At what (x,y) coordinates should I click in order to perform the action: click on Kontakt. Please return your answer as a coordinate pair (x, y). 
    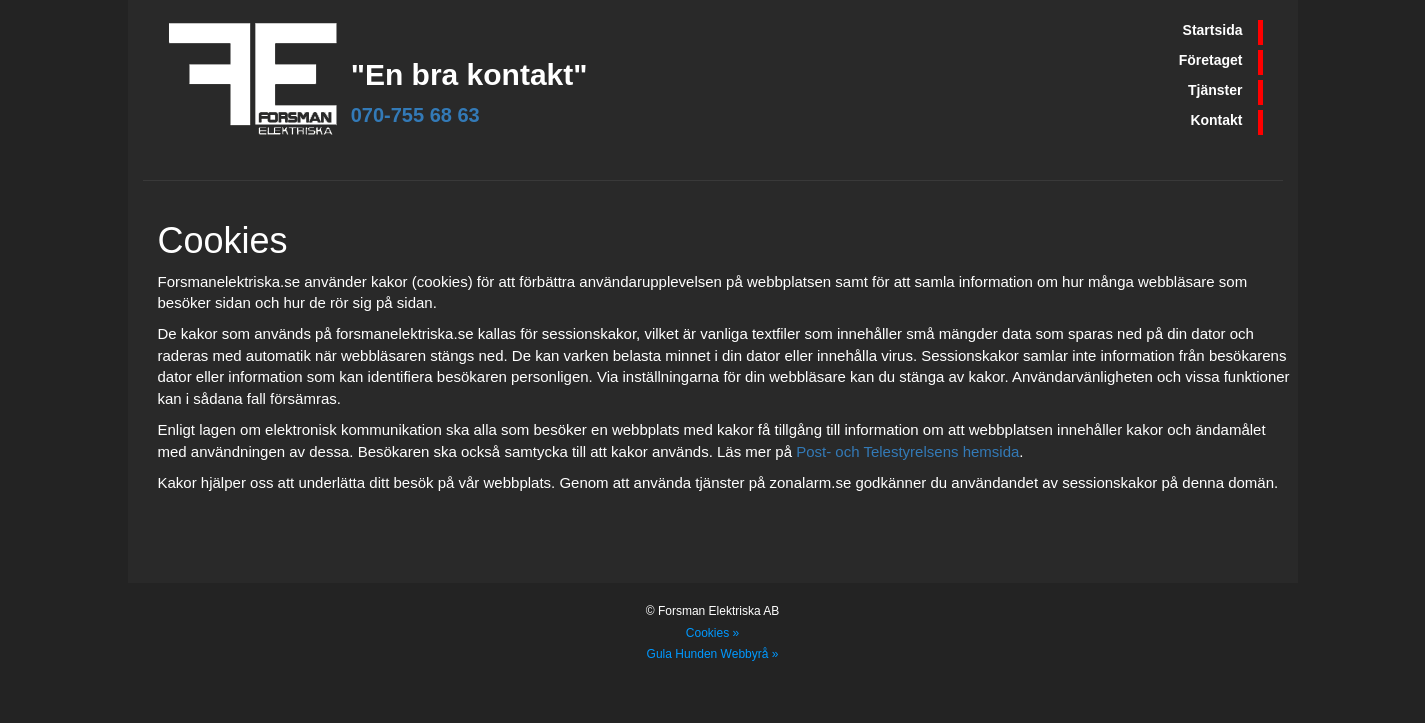
    Looking at the image, I should click on (1216, 120).